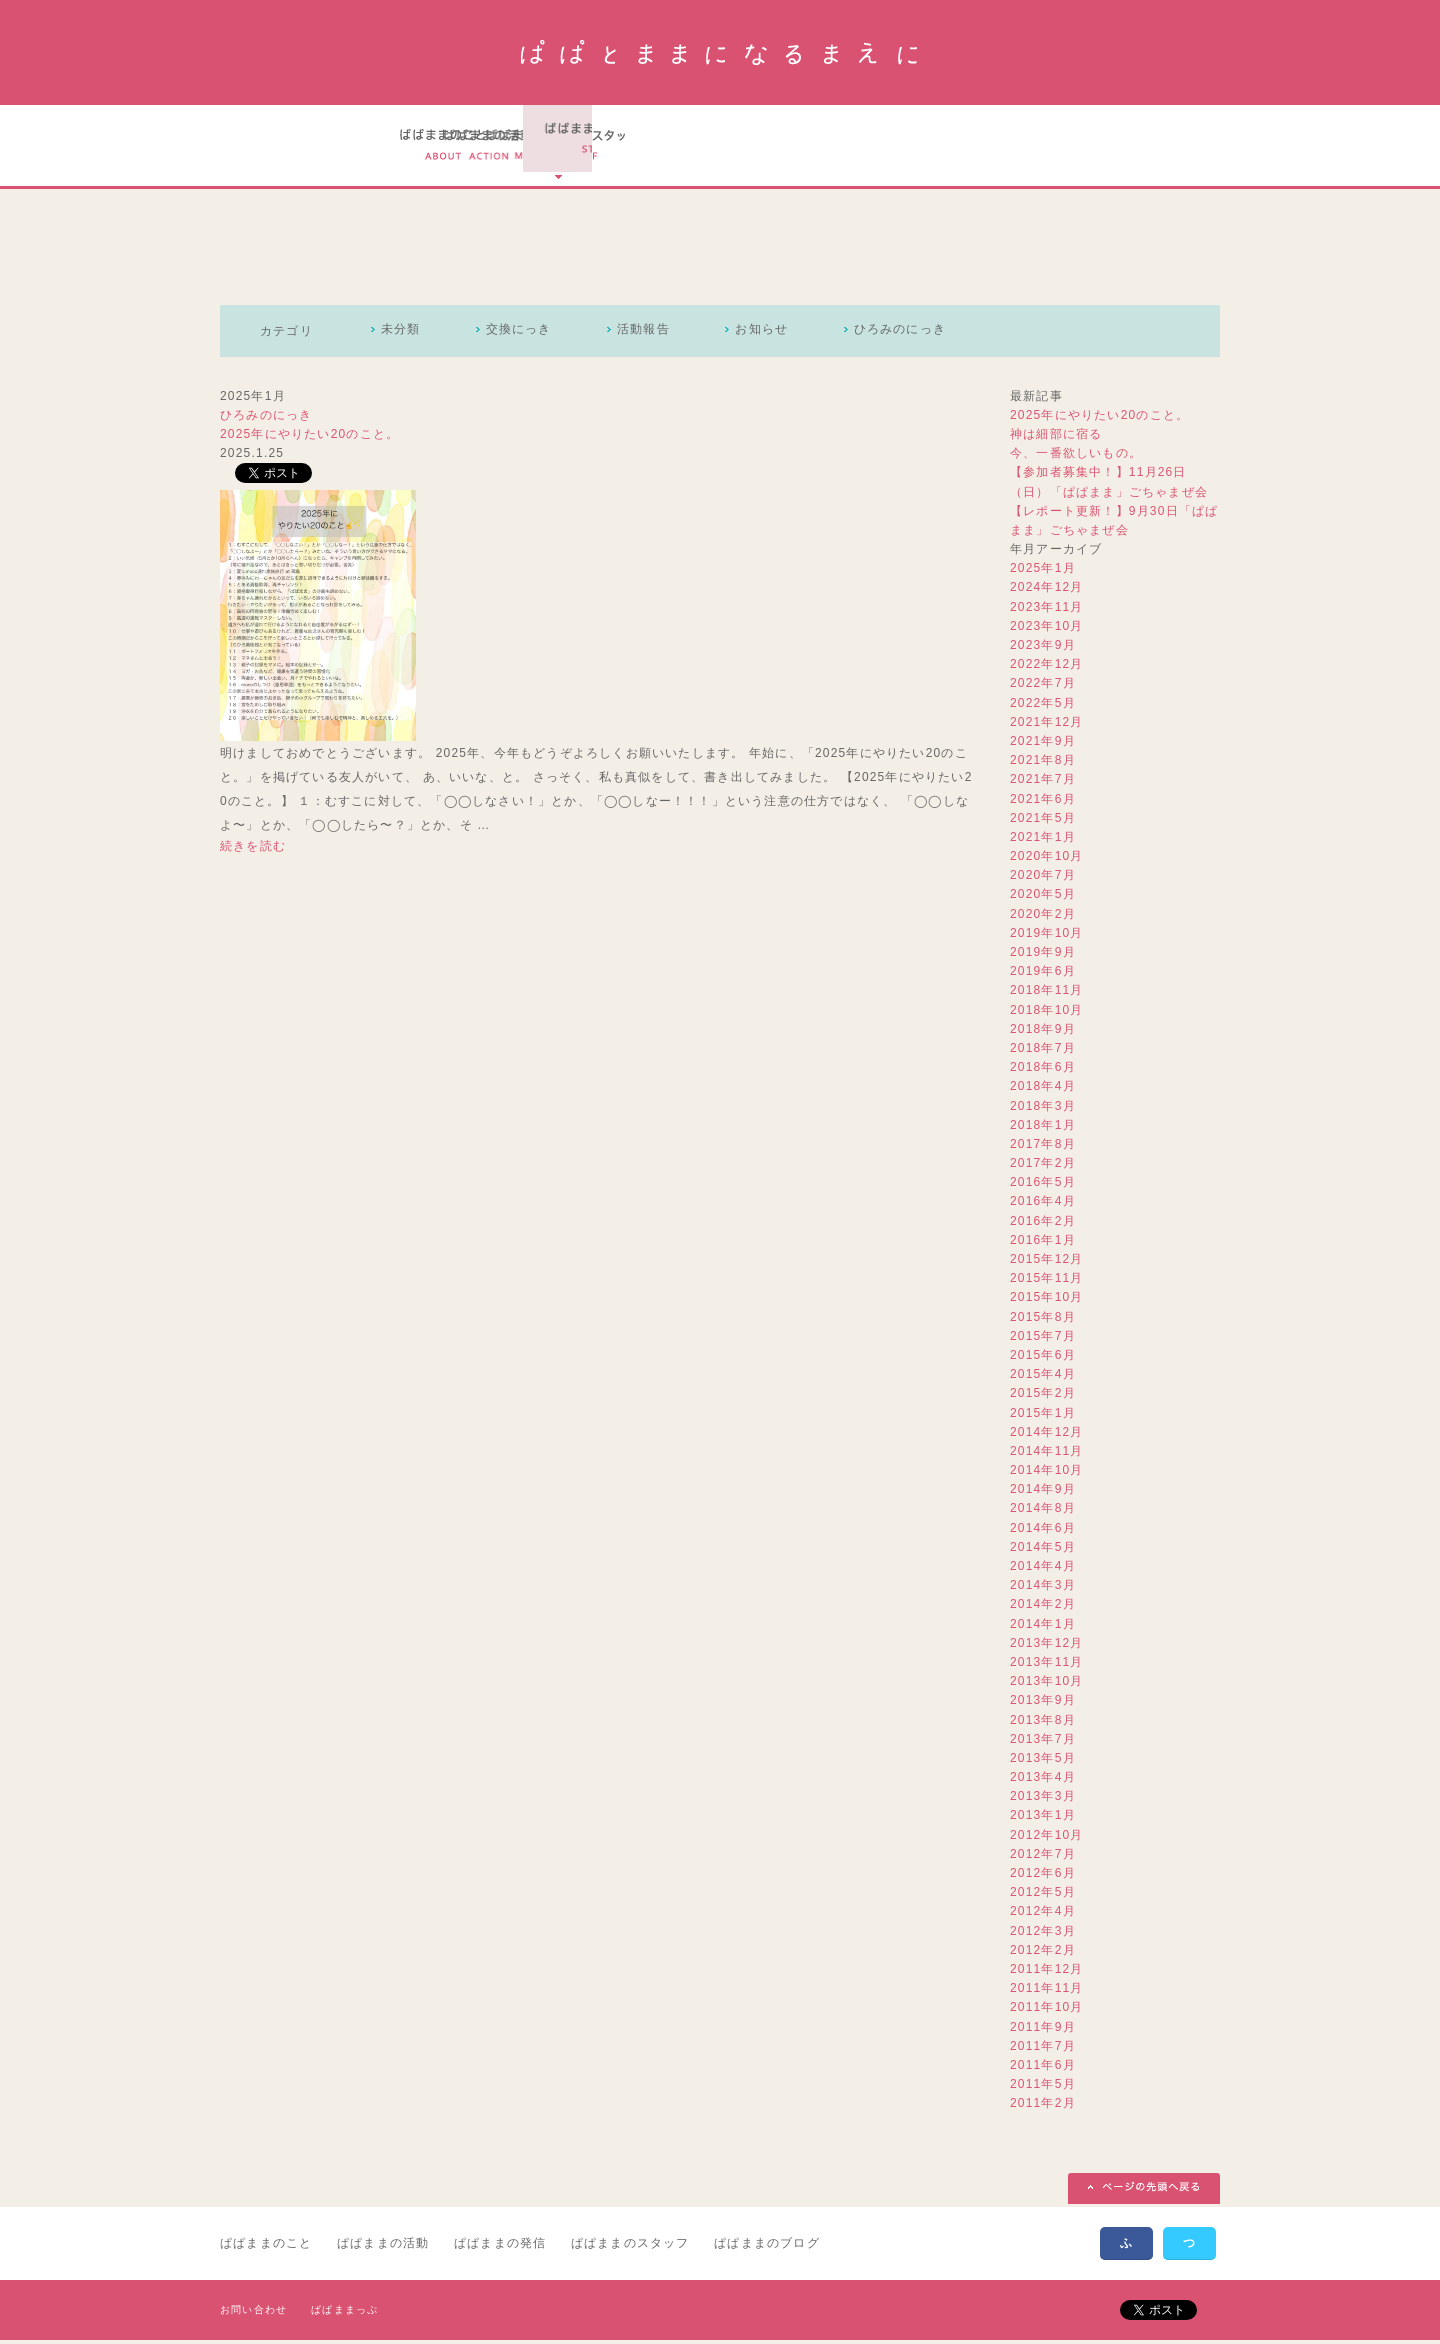  I want to click on 2015年12月, so click(1047, 1262).